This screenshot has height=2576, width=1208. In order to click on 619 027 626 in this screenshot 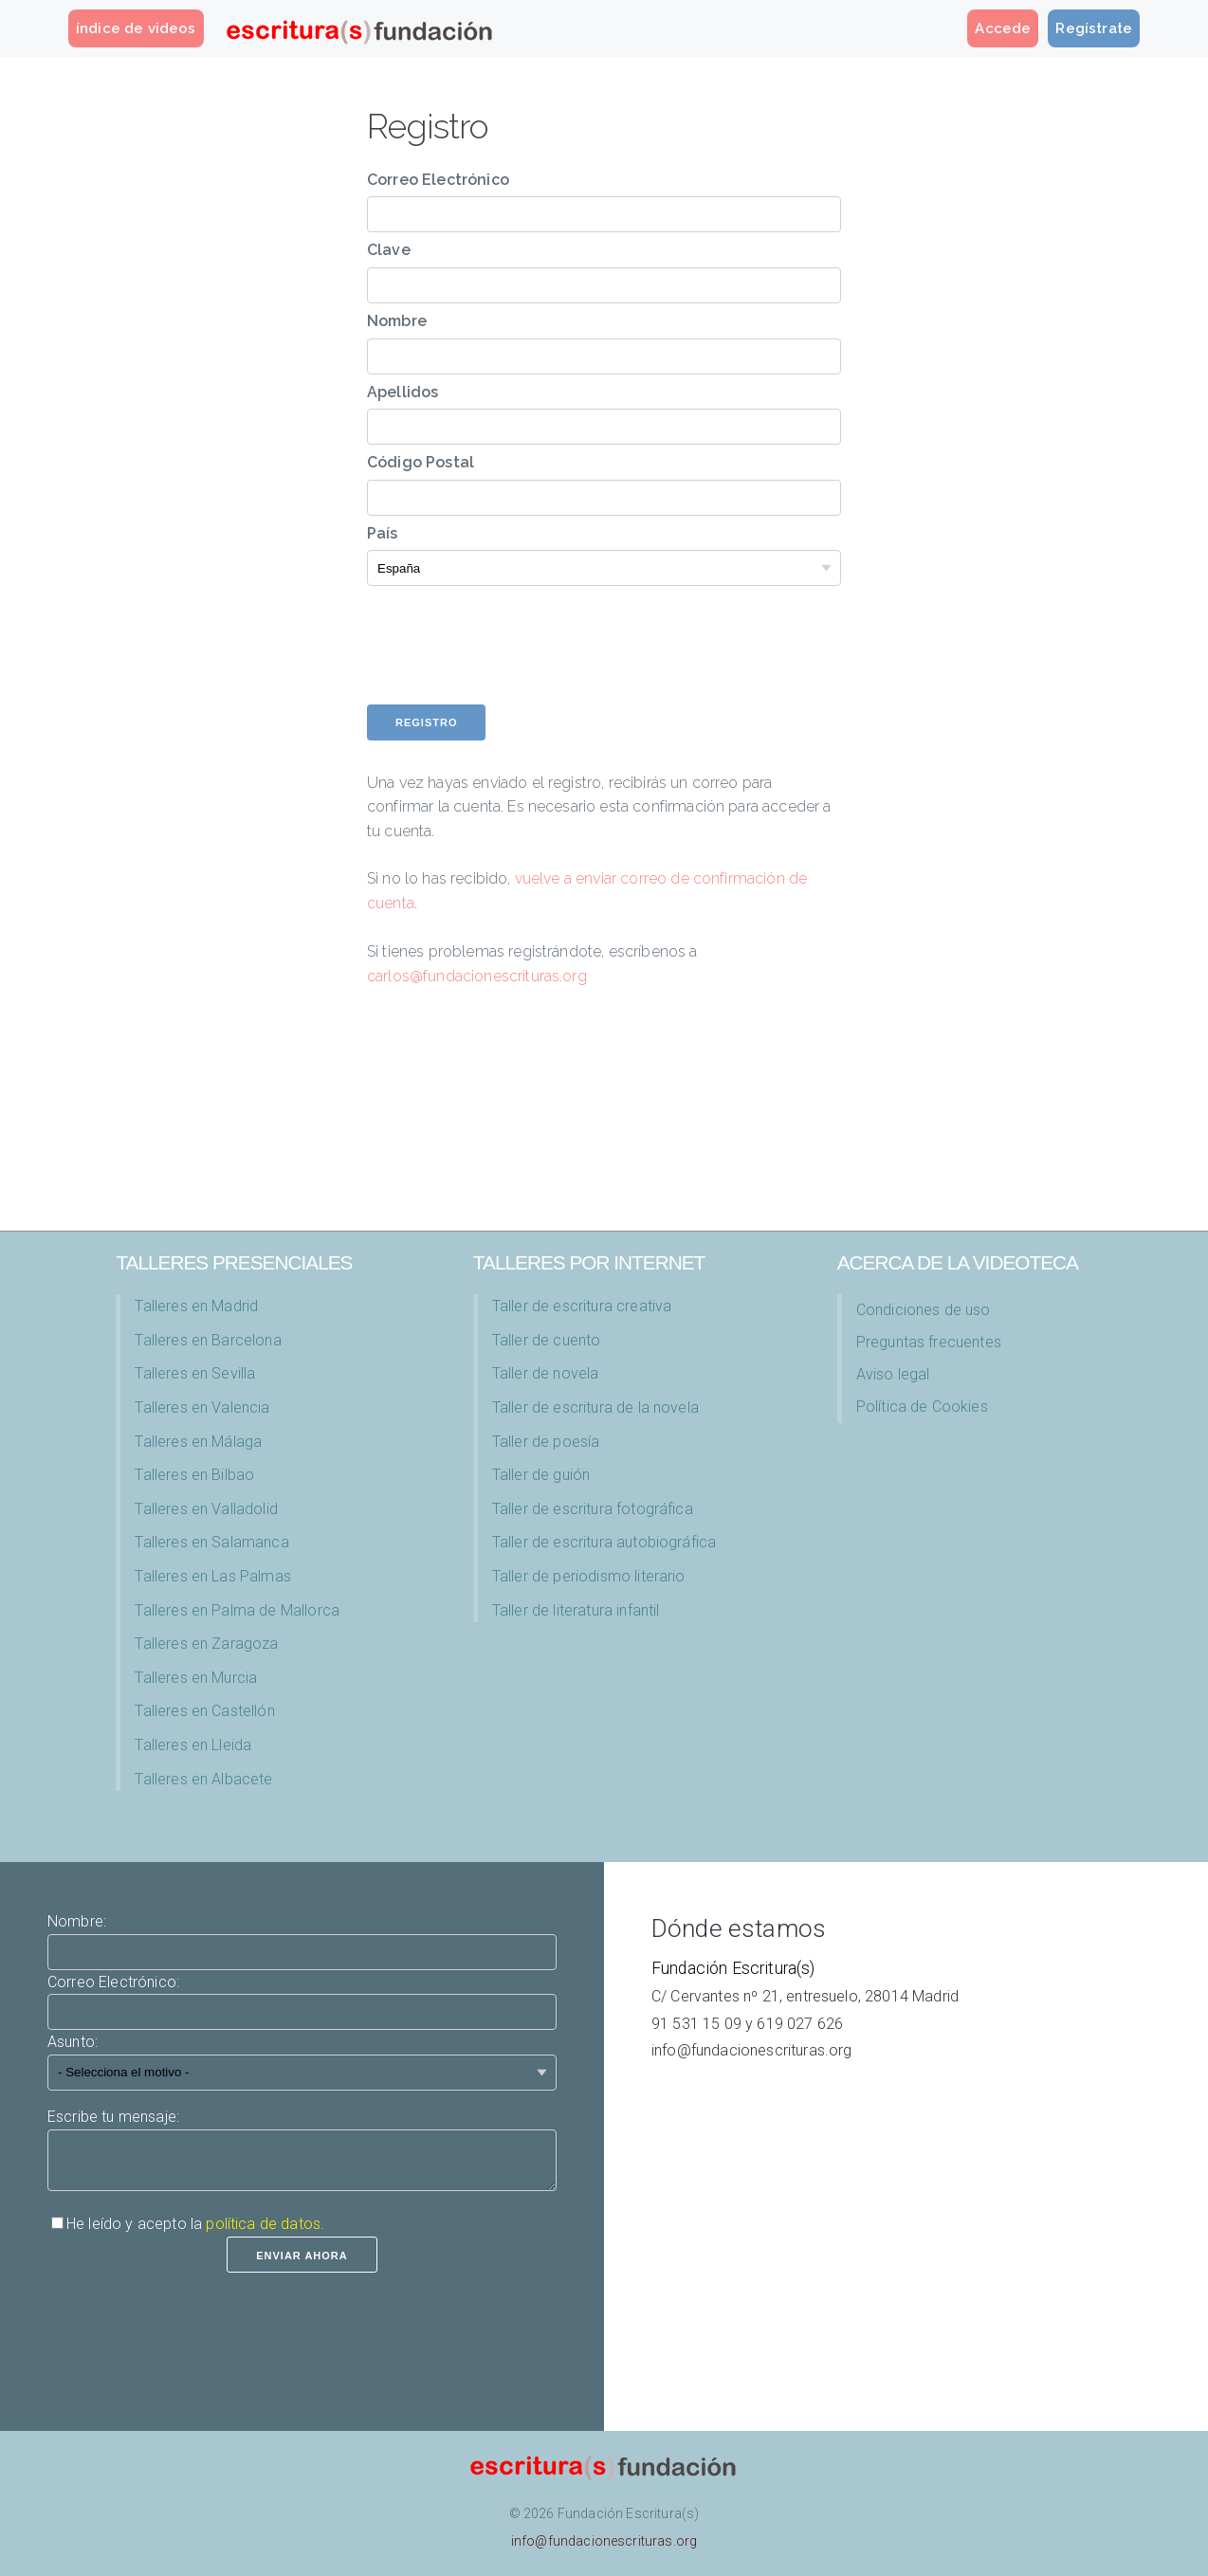, I will do `click(800, 2024)`.